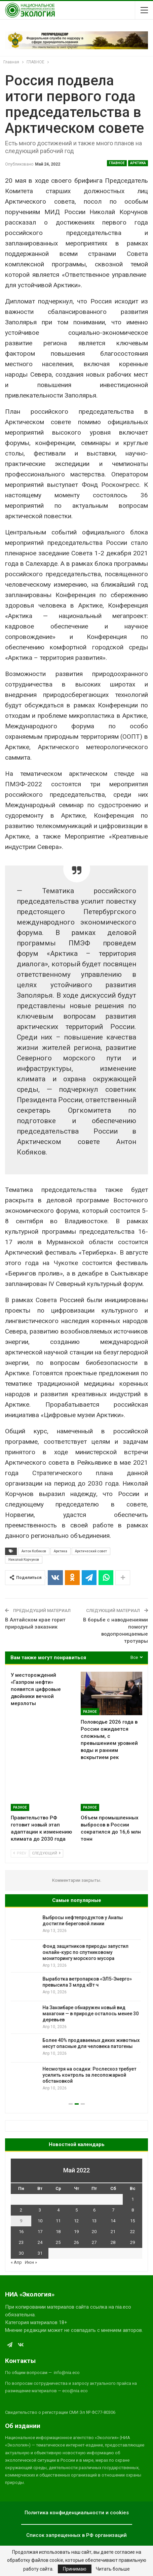  Describe the element at coordinates (76, 2002) in the screenshot. I see `[option]` at that location.